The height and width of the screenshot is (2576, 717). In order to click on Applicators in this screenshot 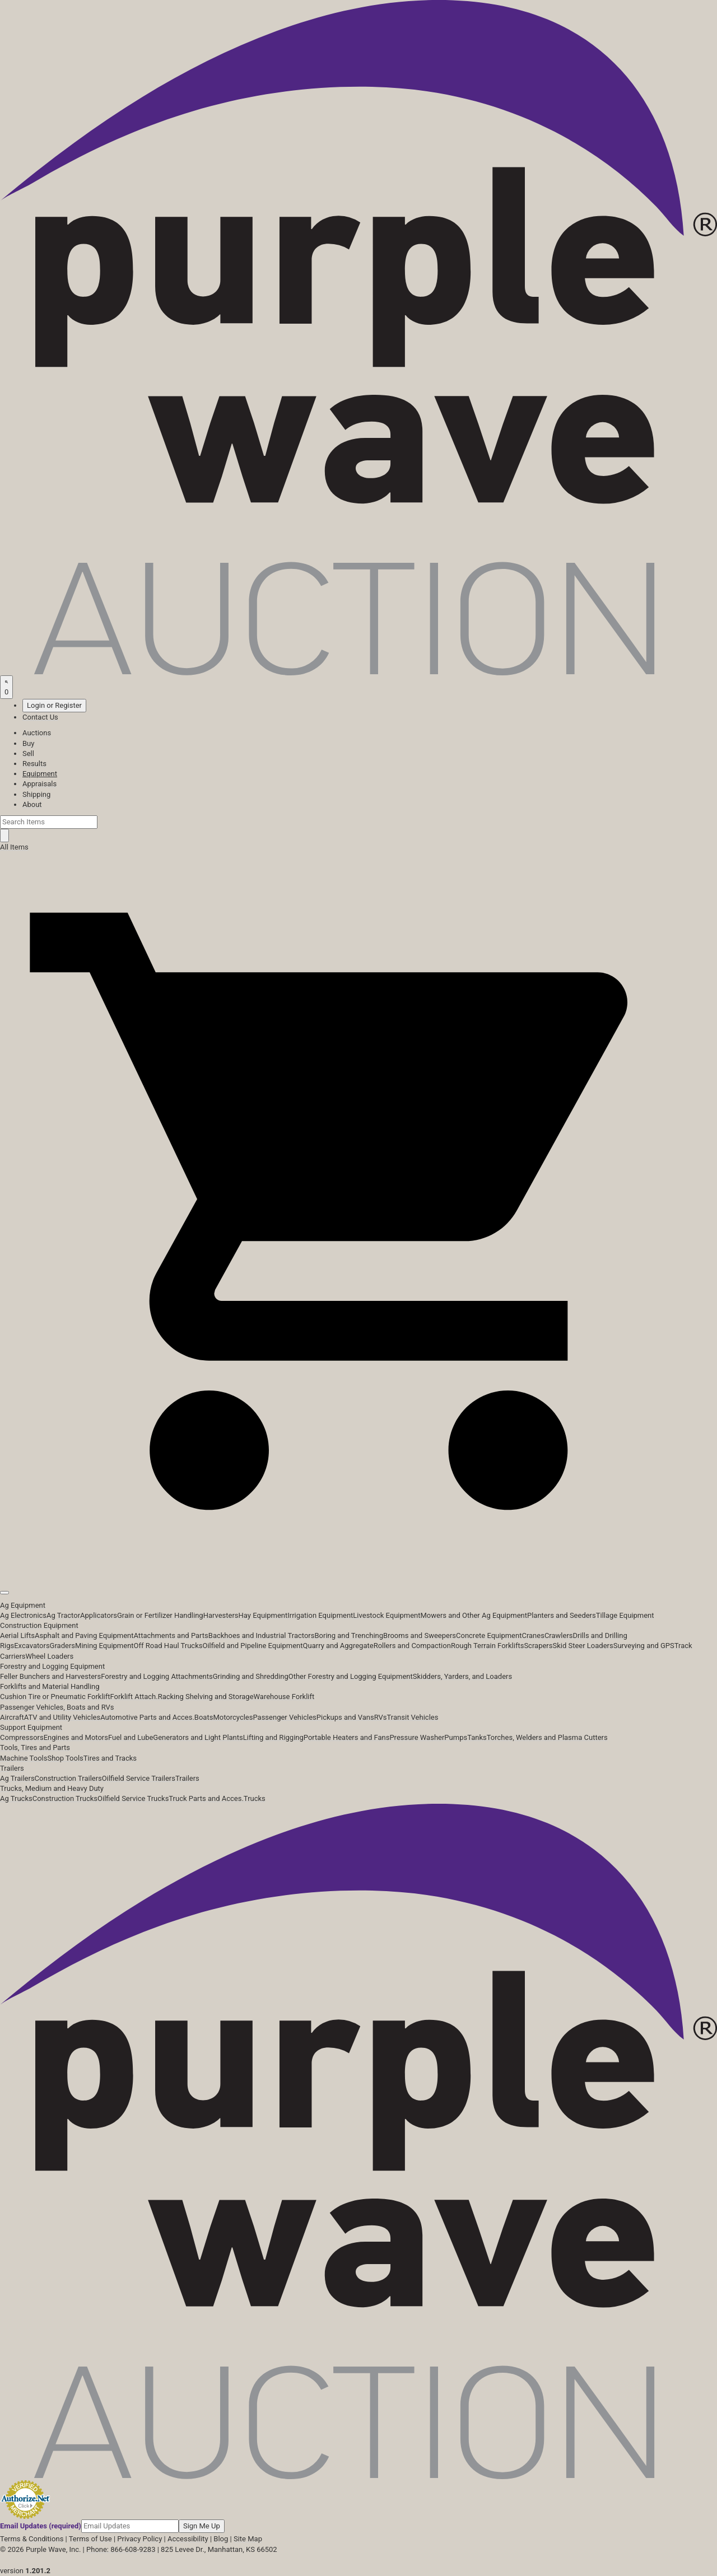, I will do `click(98, 1615)`.